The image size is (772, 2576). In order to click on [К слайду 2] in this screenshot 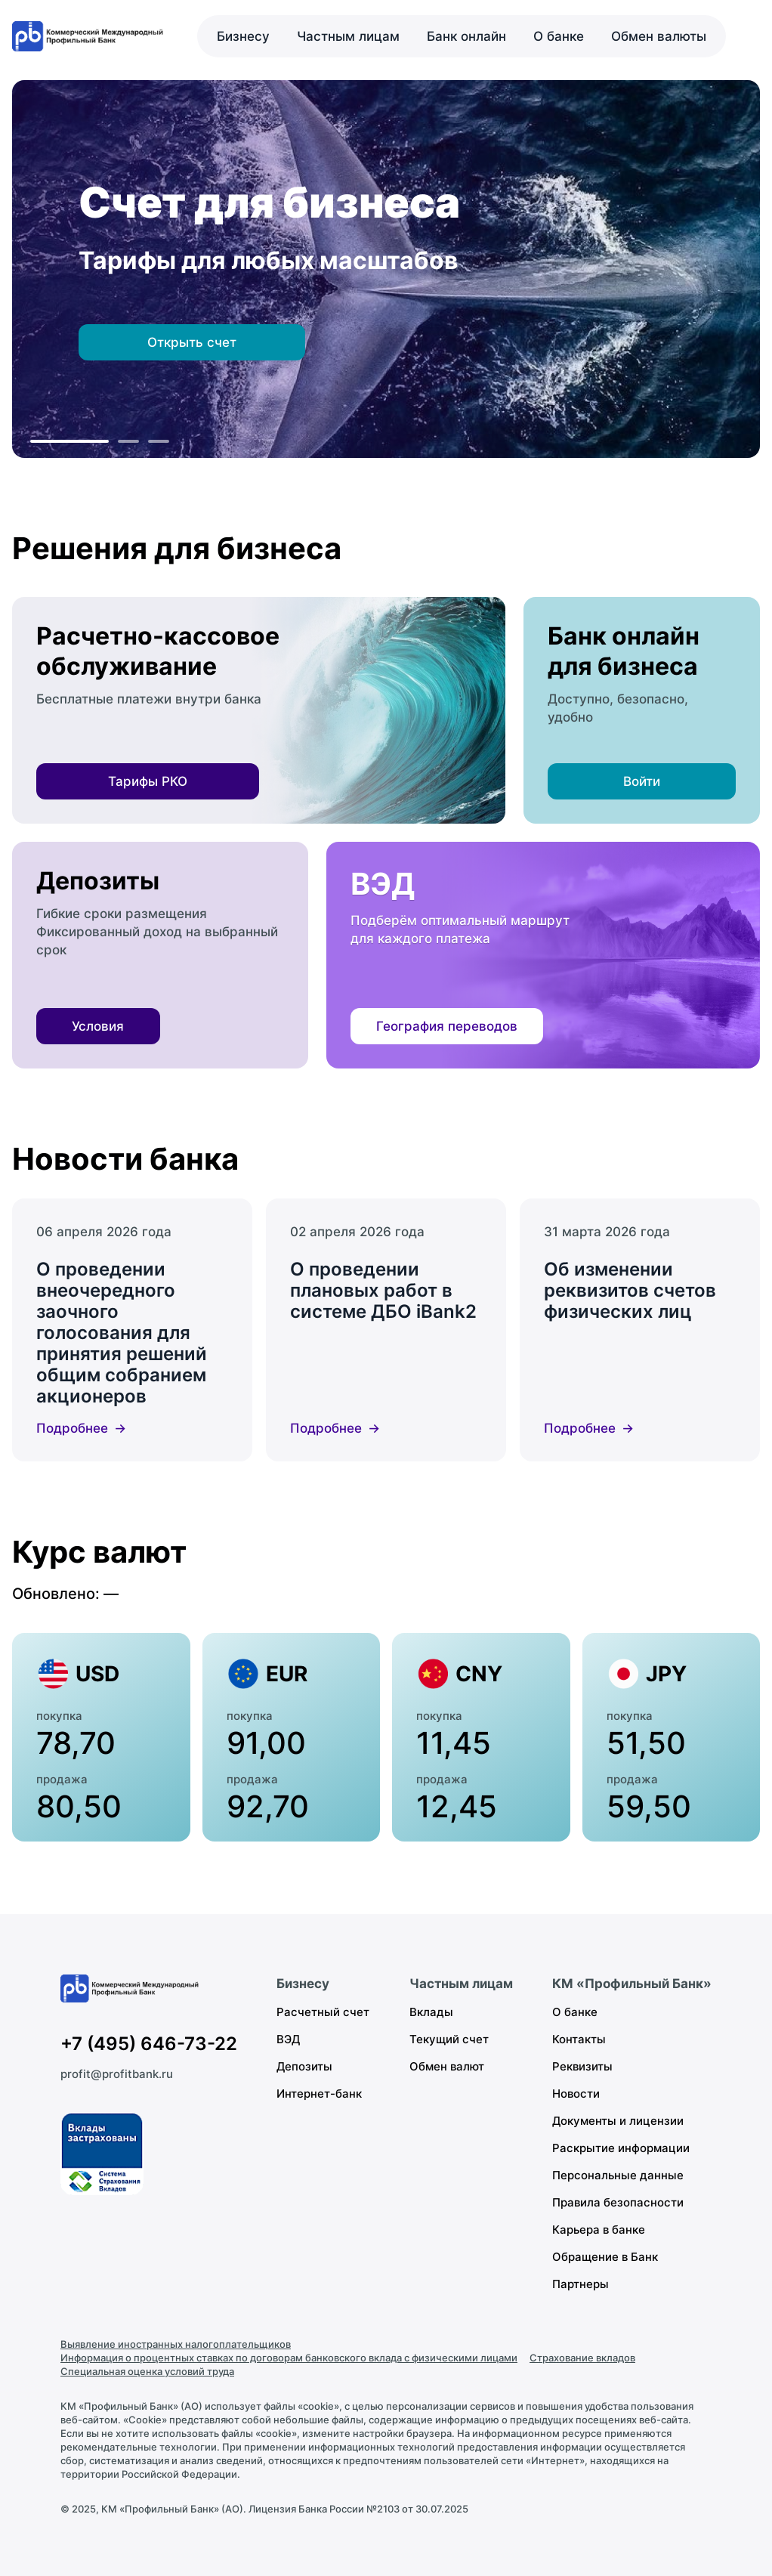, I will do `click(128, 441)`.